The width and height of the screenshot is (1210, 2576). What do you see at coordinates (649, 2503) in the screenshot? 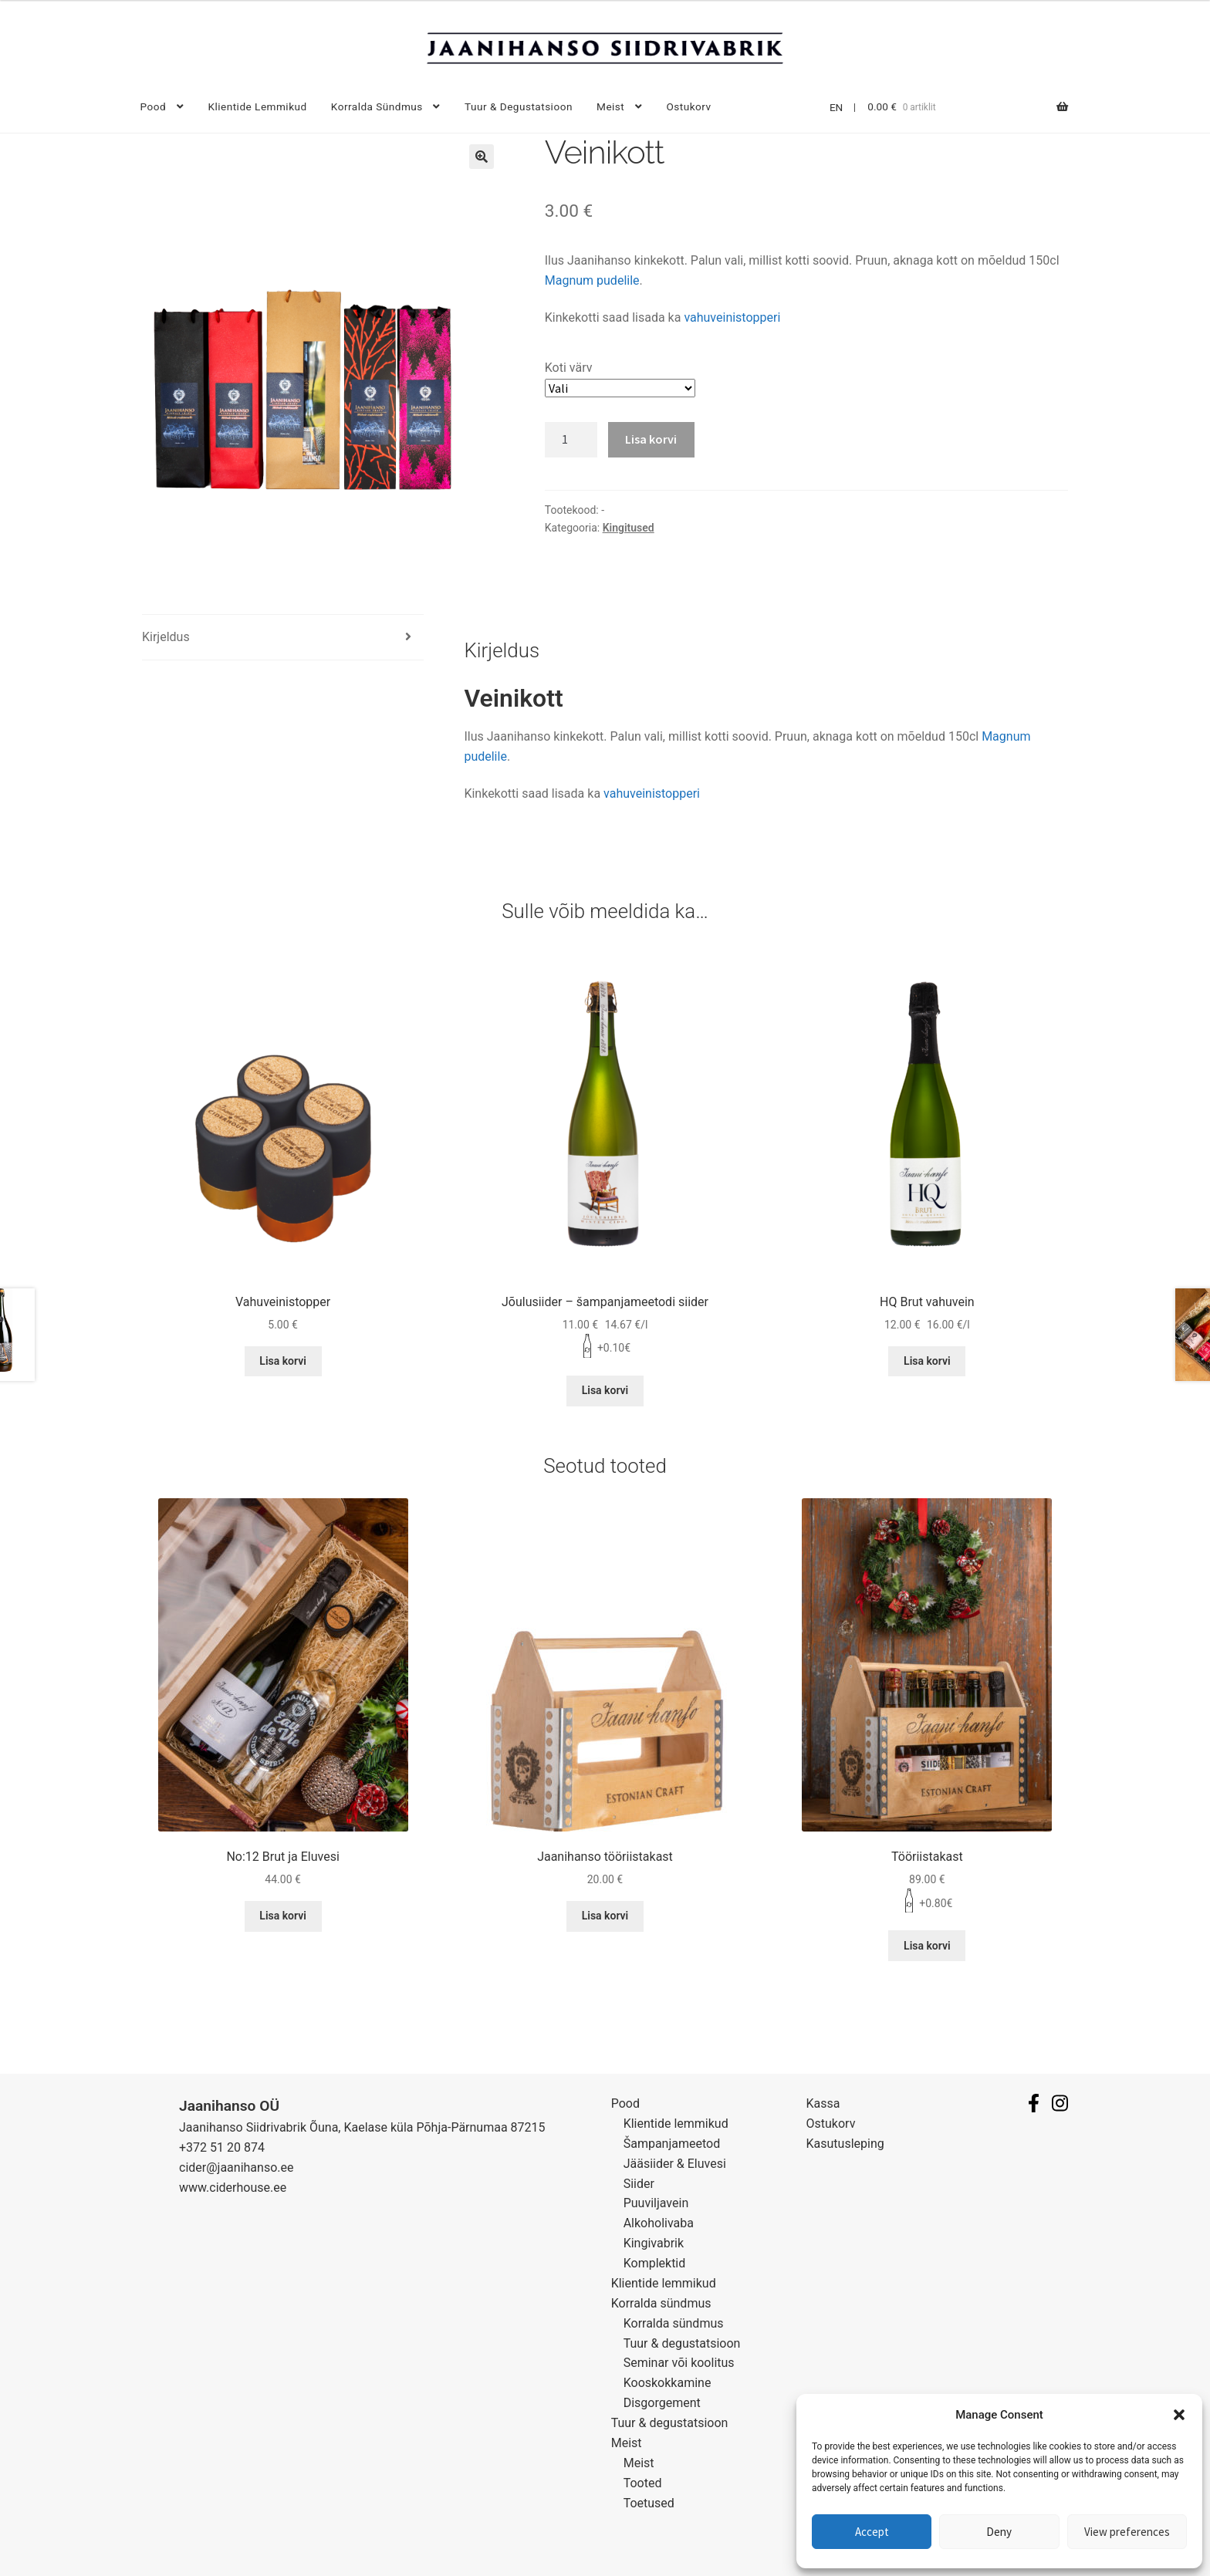
I see `Toetused` at bounding box center [649, 2503].